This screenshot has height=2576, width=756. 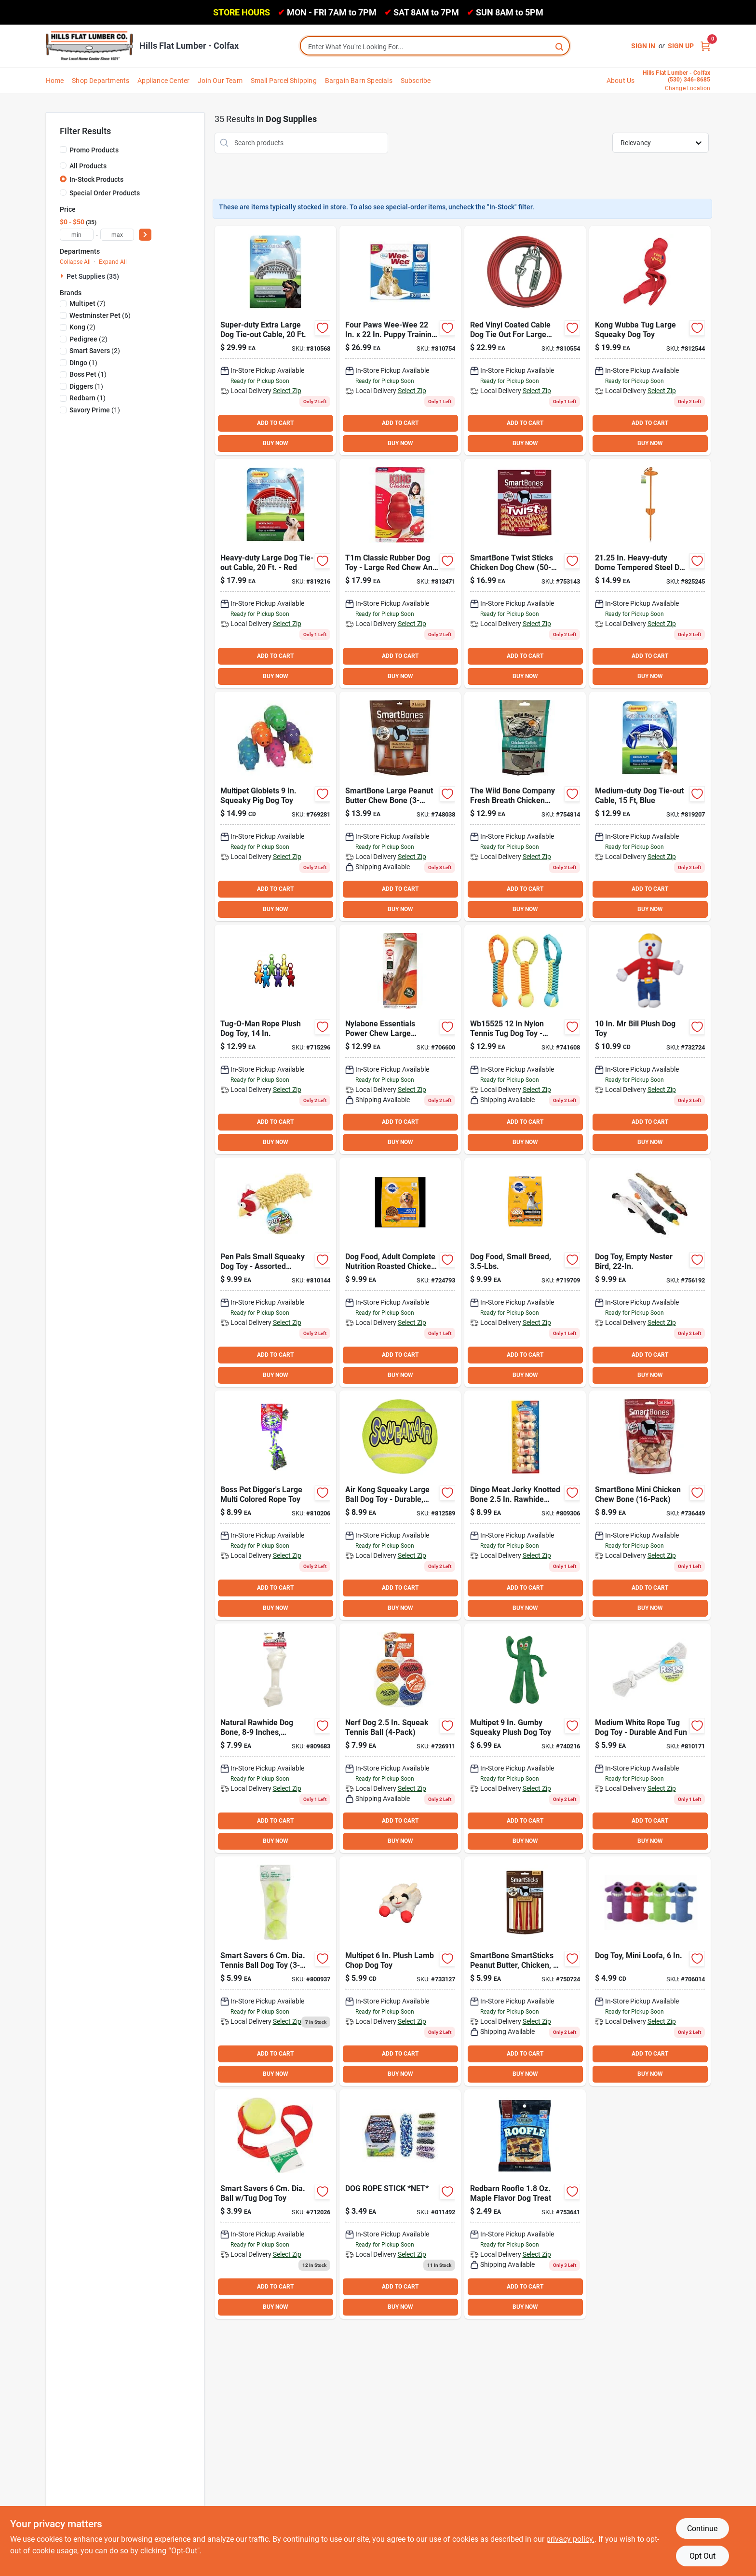 I want to click on [max price], so click(x=117, y=235).